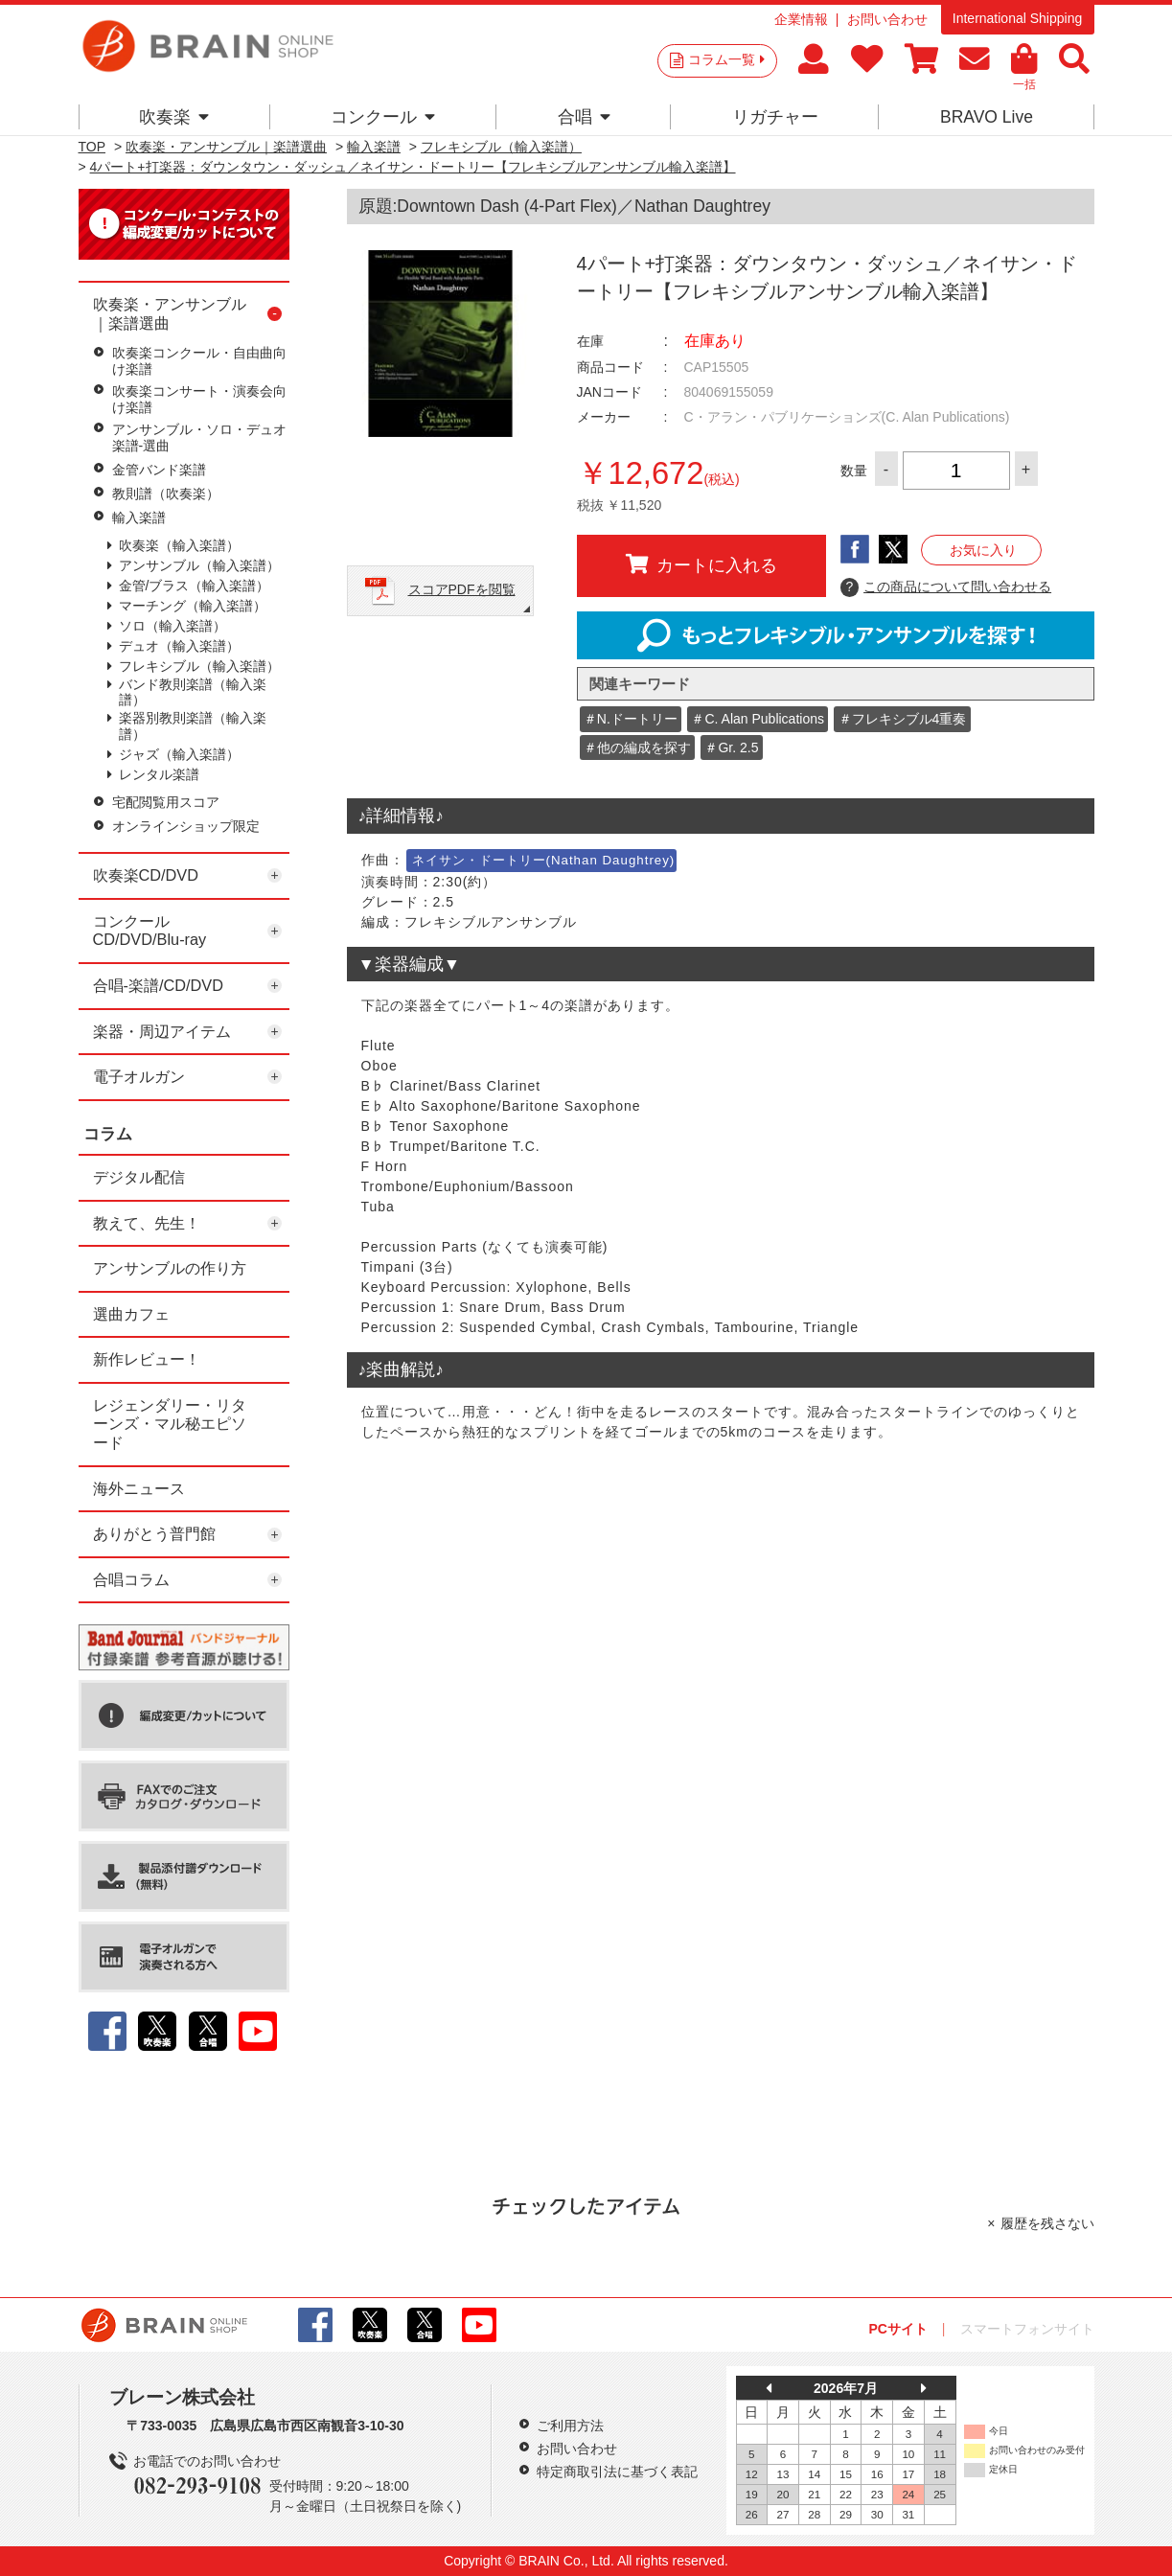 The width and height of the screenshot is (1172, 2576). What do you see at coordinates (174, 116) in the screenshot?
I see `吹奏楽` at bounding box center [174, 116].